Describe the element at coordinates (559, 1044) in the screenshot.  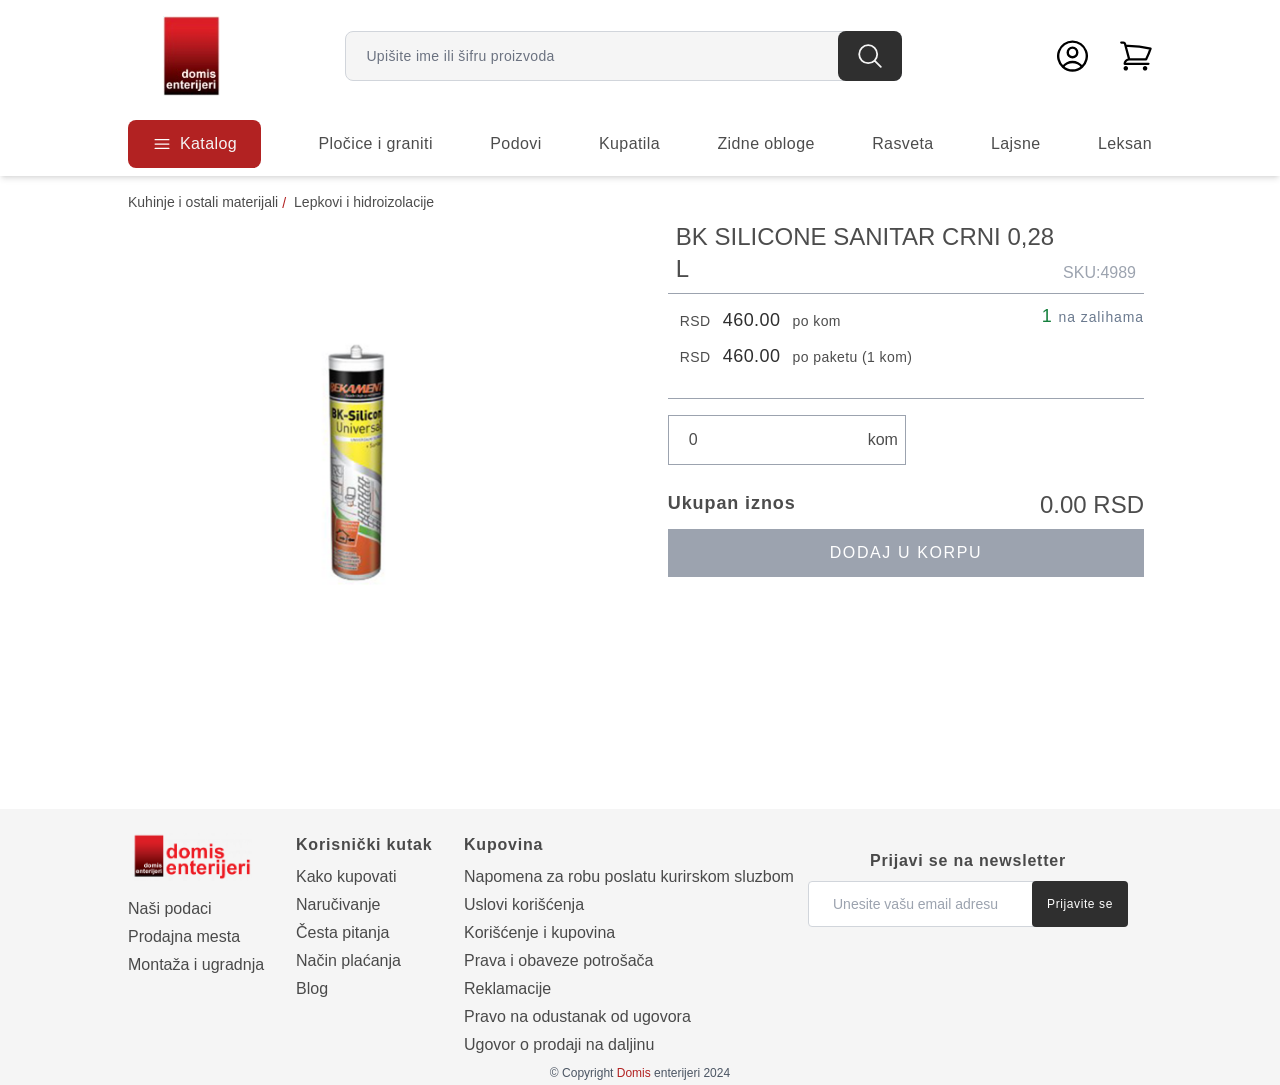
I see `Ugovor o prodaji na daljinu` at that location.